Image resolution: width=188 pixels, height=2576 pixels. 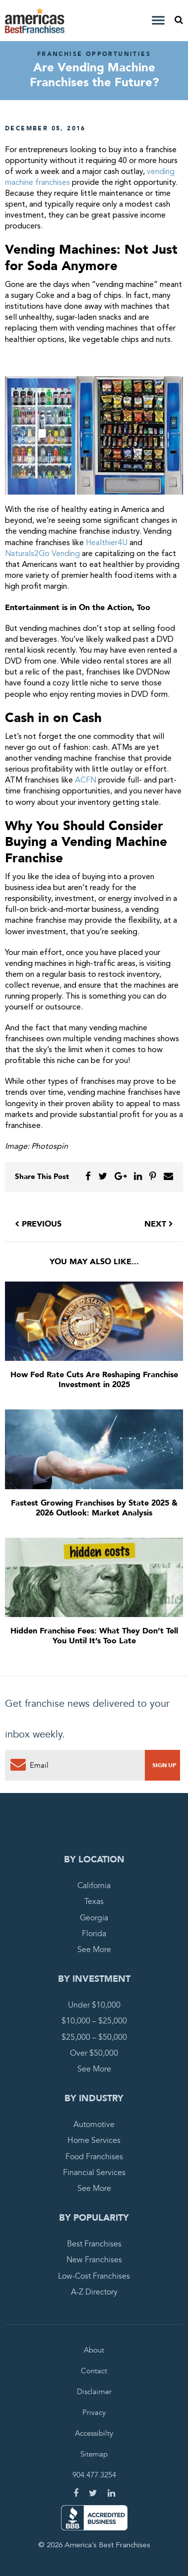 I want to click on Texas, so click(x=94, y=1901).